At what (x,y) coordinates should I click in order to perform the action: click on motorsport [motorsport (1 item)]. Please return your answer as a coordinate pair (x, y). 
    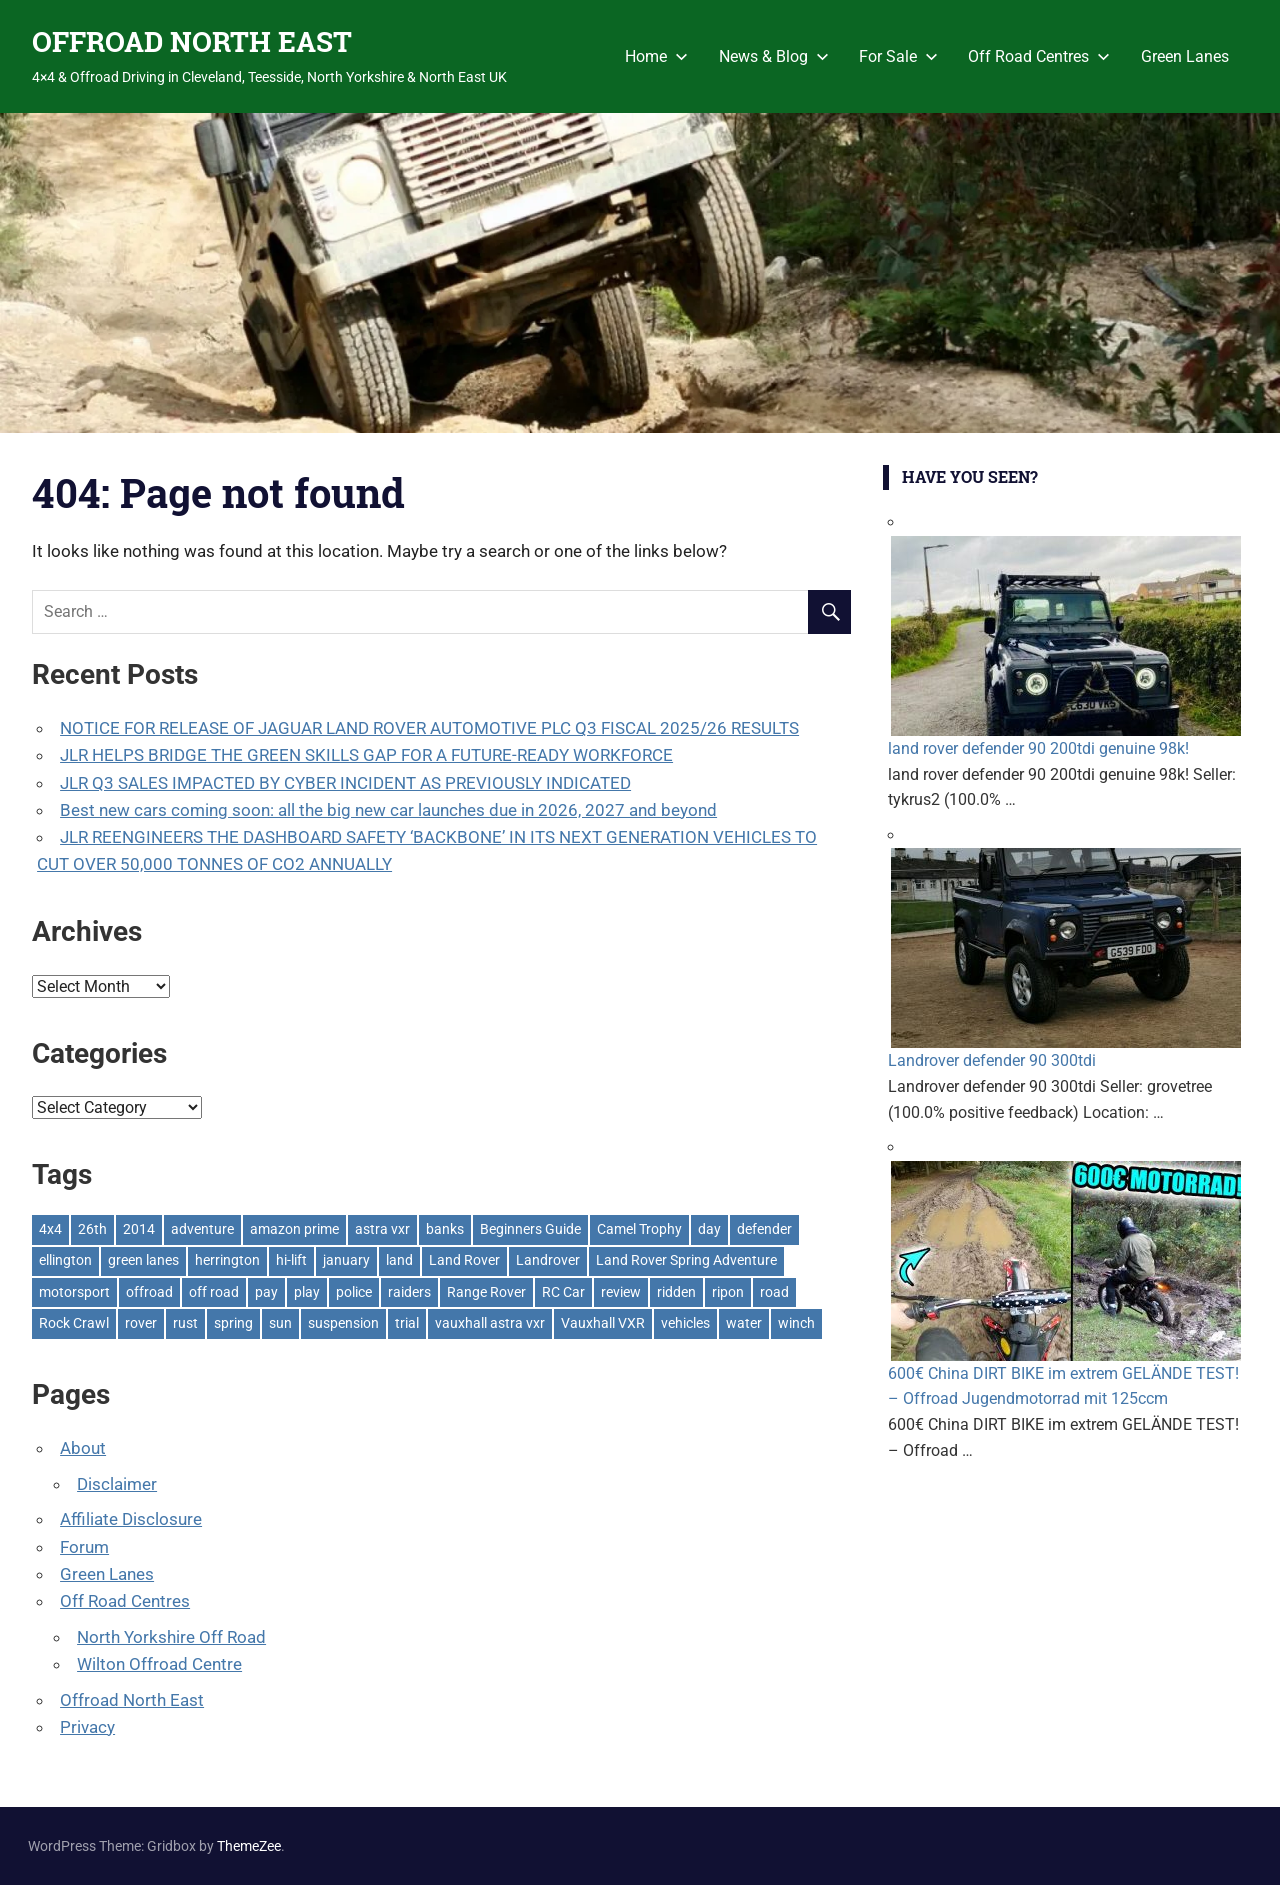
    Looking at the image, I should click on (74, 1292).